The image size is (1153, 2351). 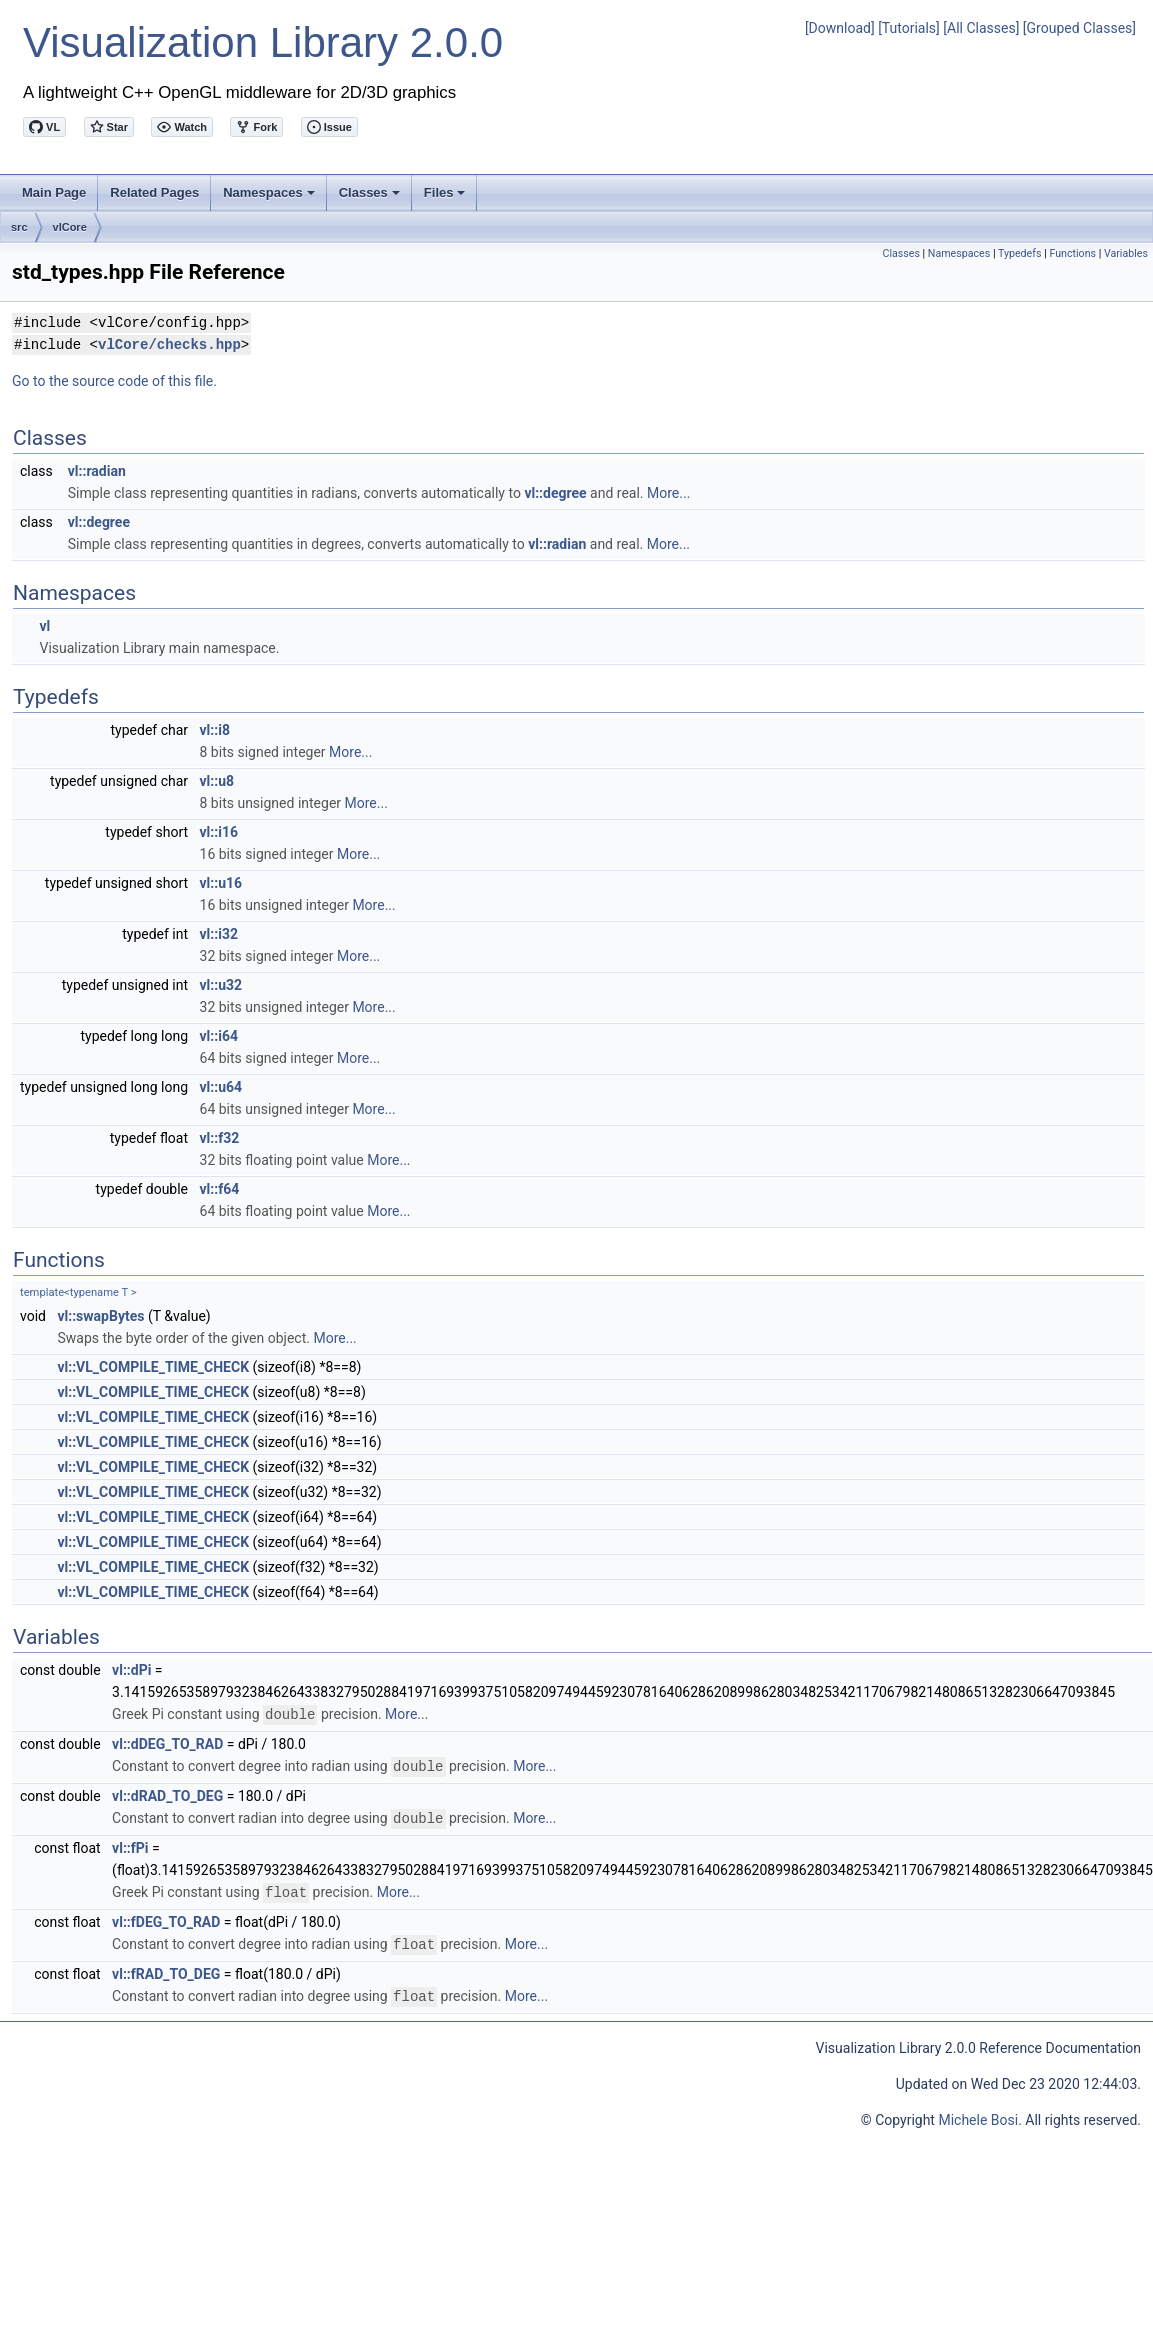 What do you see at coordinates (100, 1316) in the screenshot?
I see `vl::swapBytes` at bounding box center [100, 1316].